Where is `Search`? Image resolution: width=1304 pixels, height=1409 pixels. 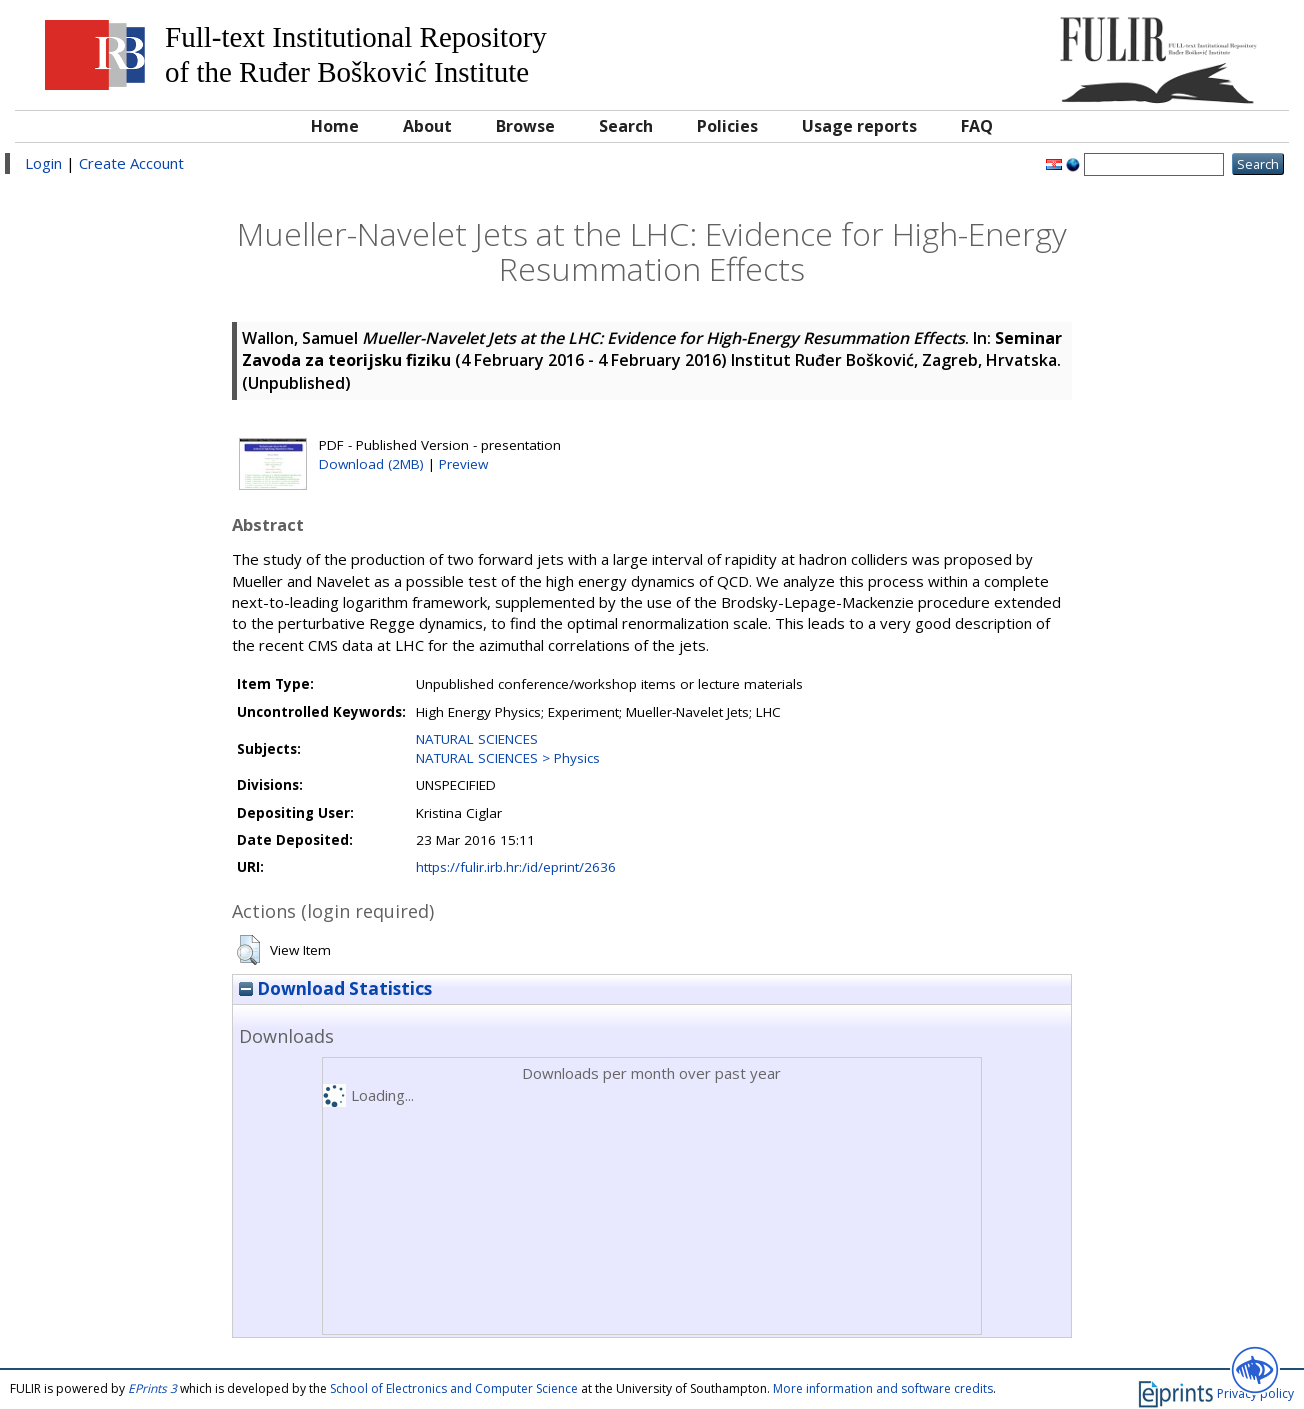
Search is located at coordinates (626, 126).